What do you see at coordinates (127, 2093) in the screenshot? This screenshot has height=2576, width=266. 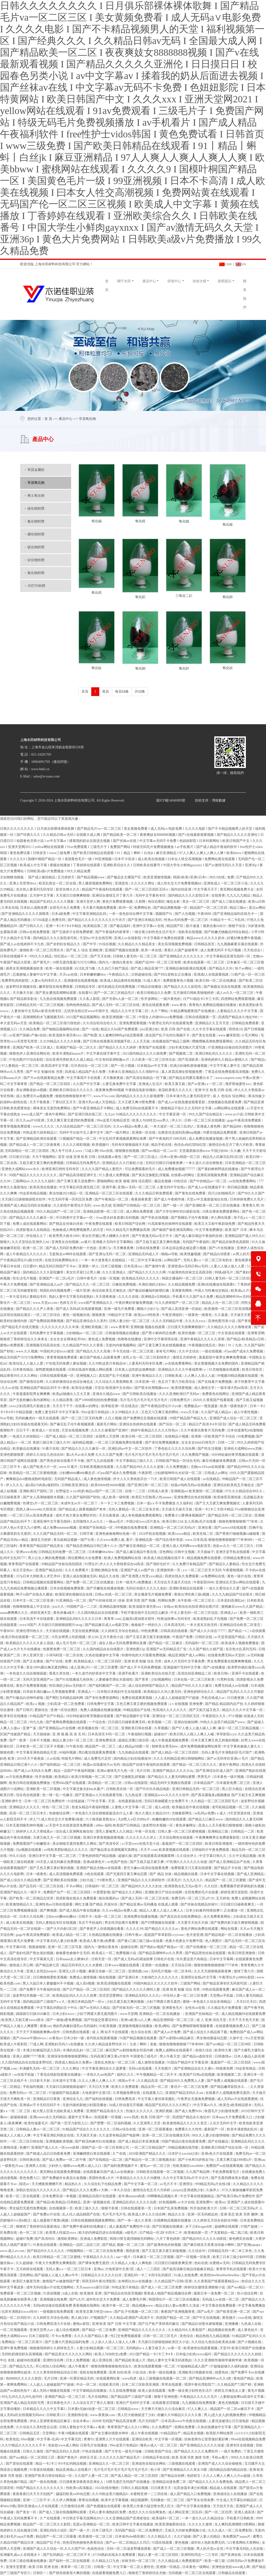 I see `久草视频免费在线` at bounding box center [127, 2093].